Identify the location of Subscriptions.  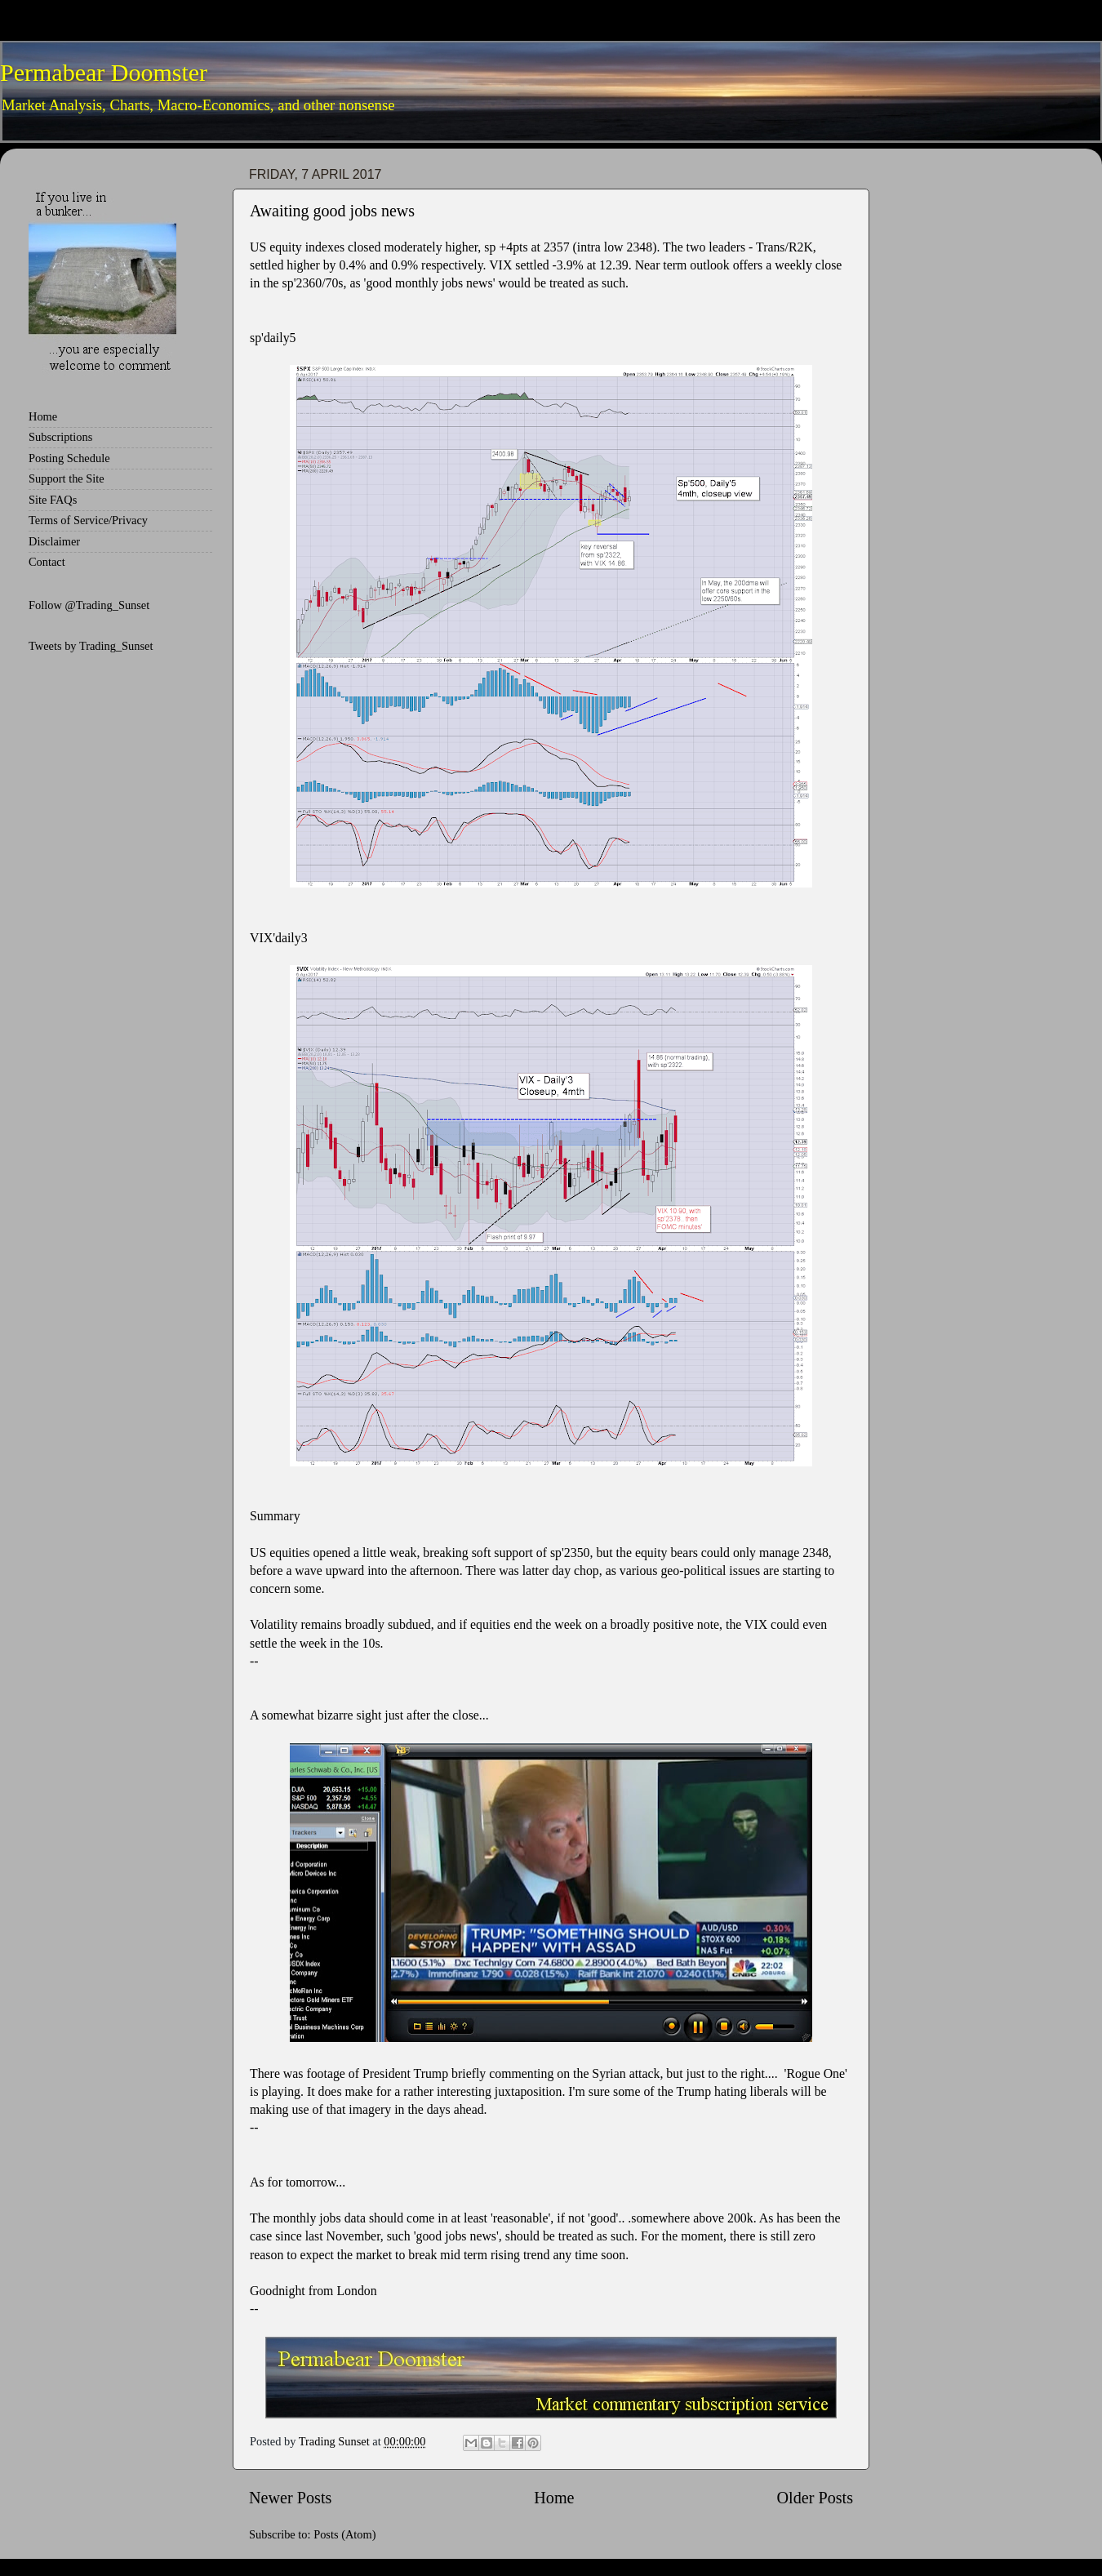
(60, 436).